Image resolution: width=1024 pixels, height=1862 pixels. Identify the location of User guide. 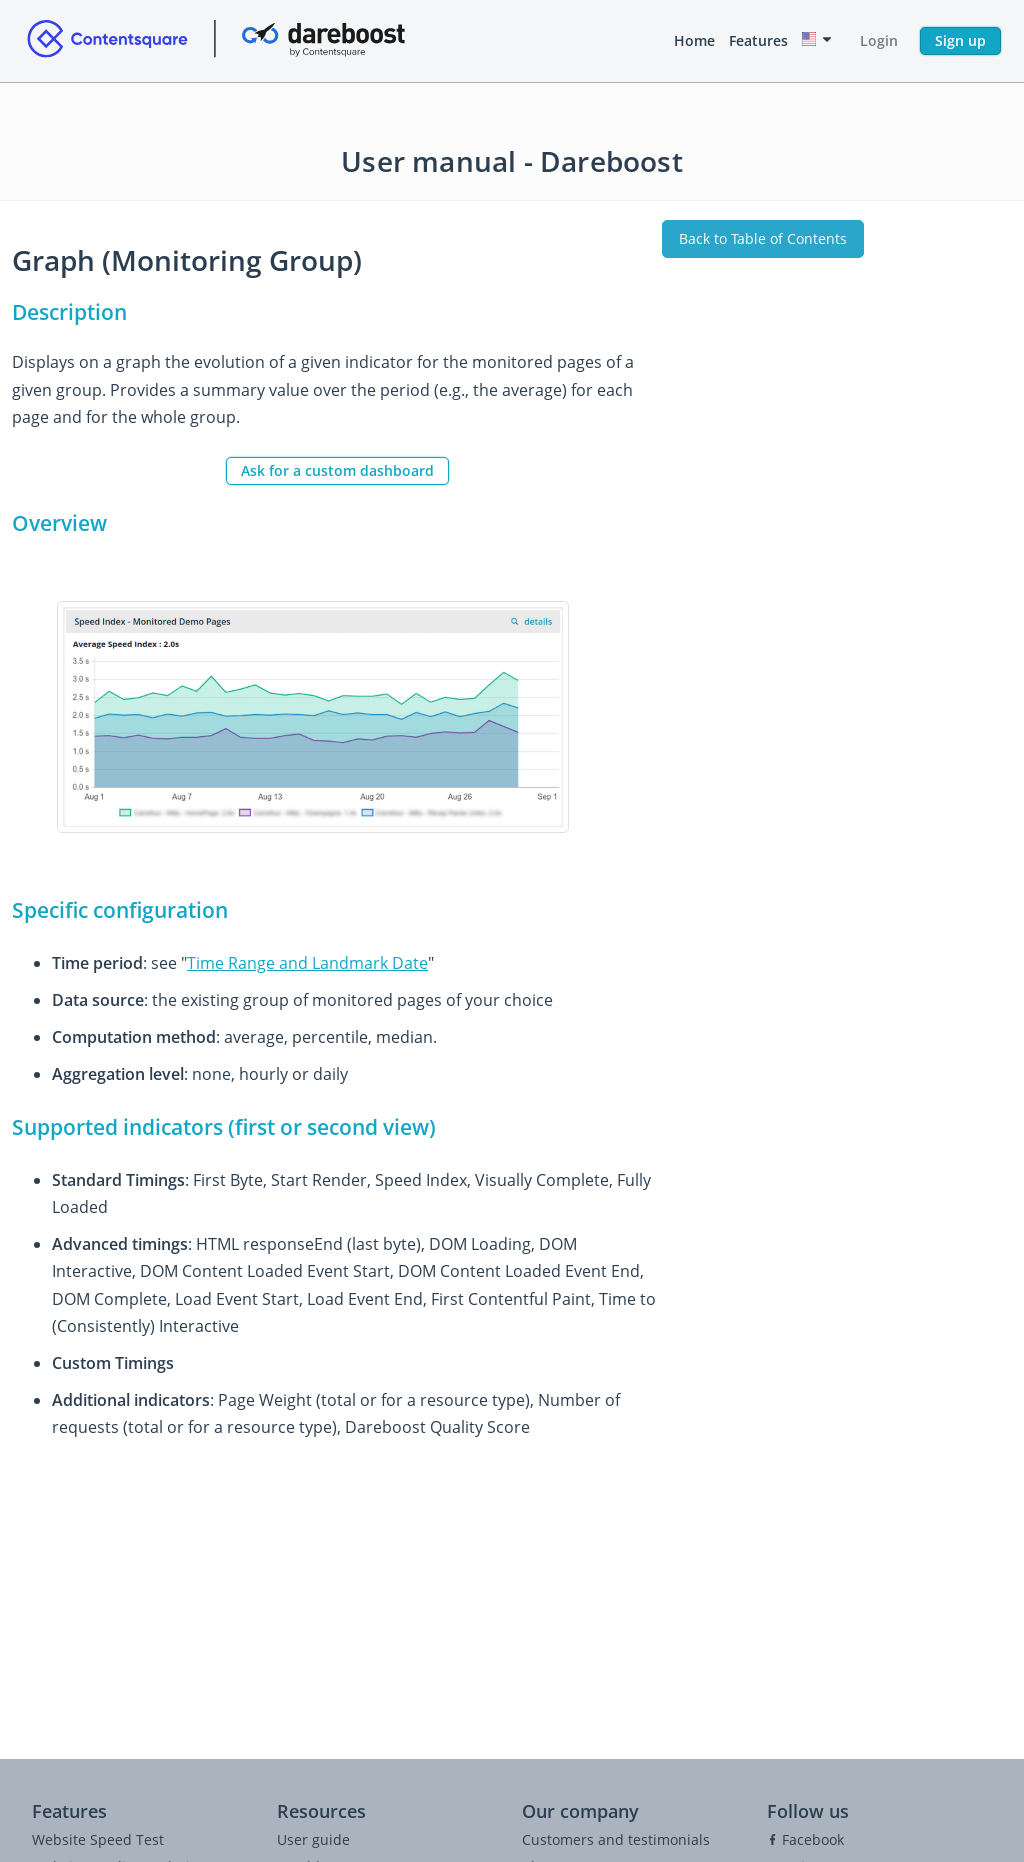
(313, 1839).